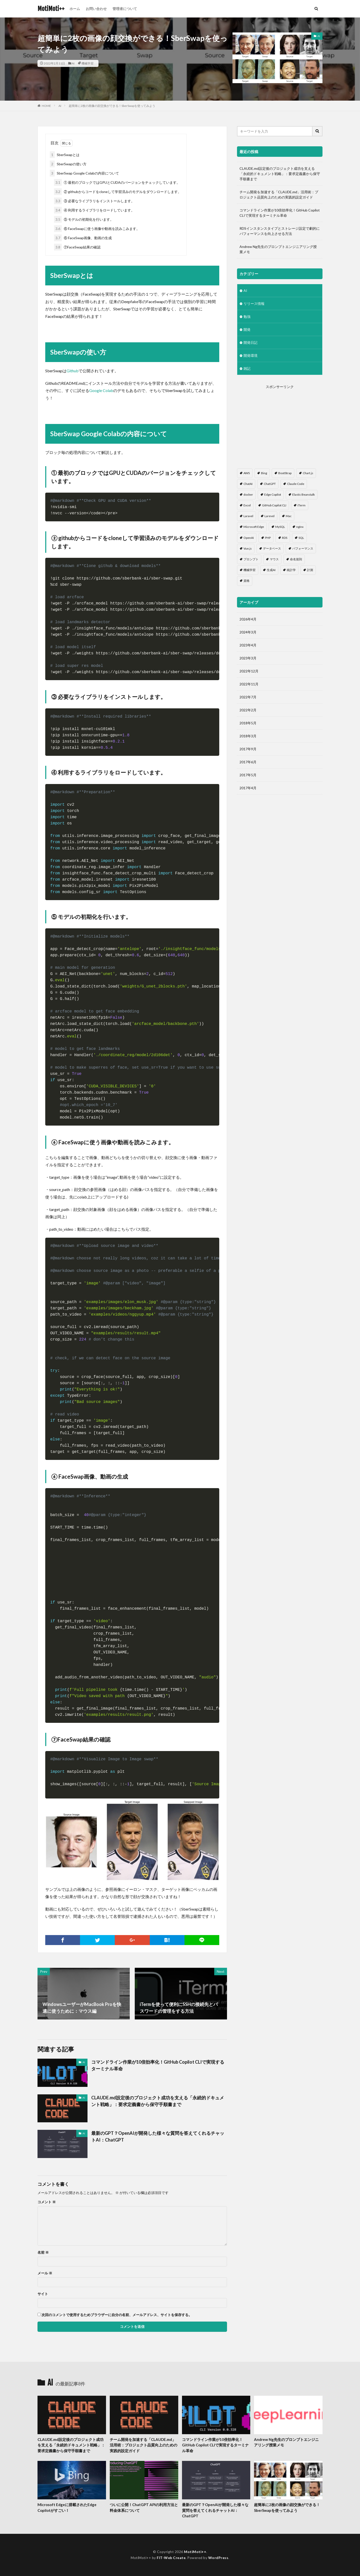 This screenshot has height=2576, width=360. What do you see at coordinates (73, 63) in the screenshot?
I see `AI` at bounding box center [73, 63].